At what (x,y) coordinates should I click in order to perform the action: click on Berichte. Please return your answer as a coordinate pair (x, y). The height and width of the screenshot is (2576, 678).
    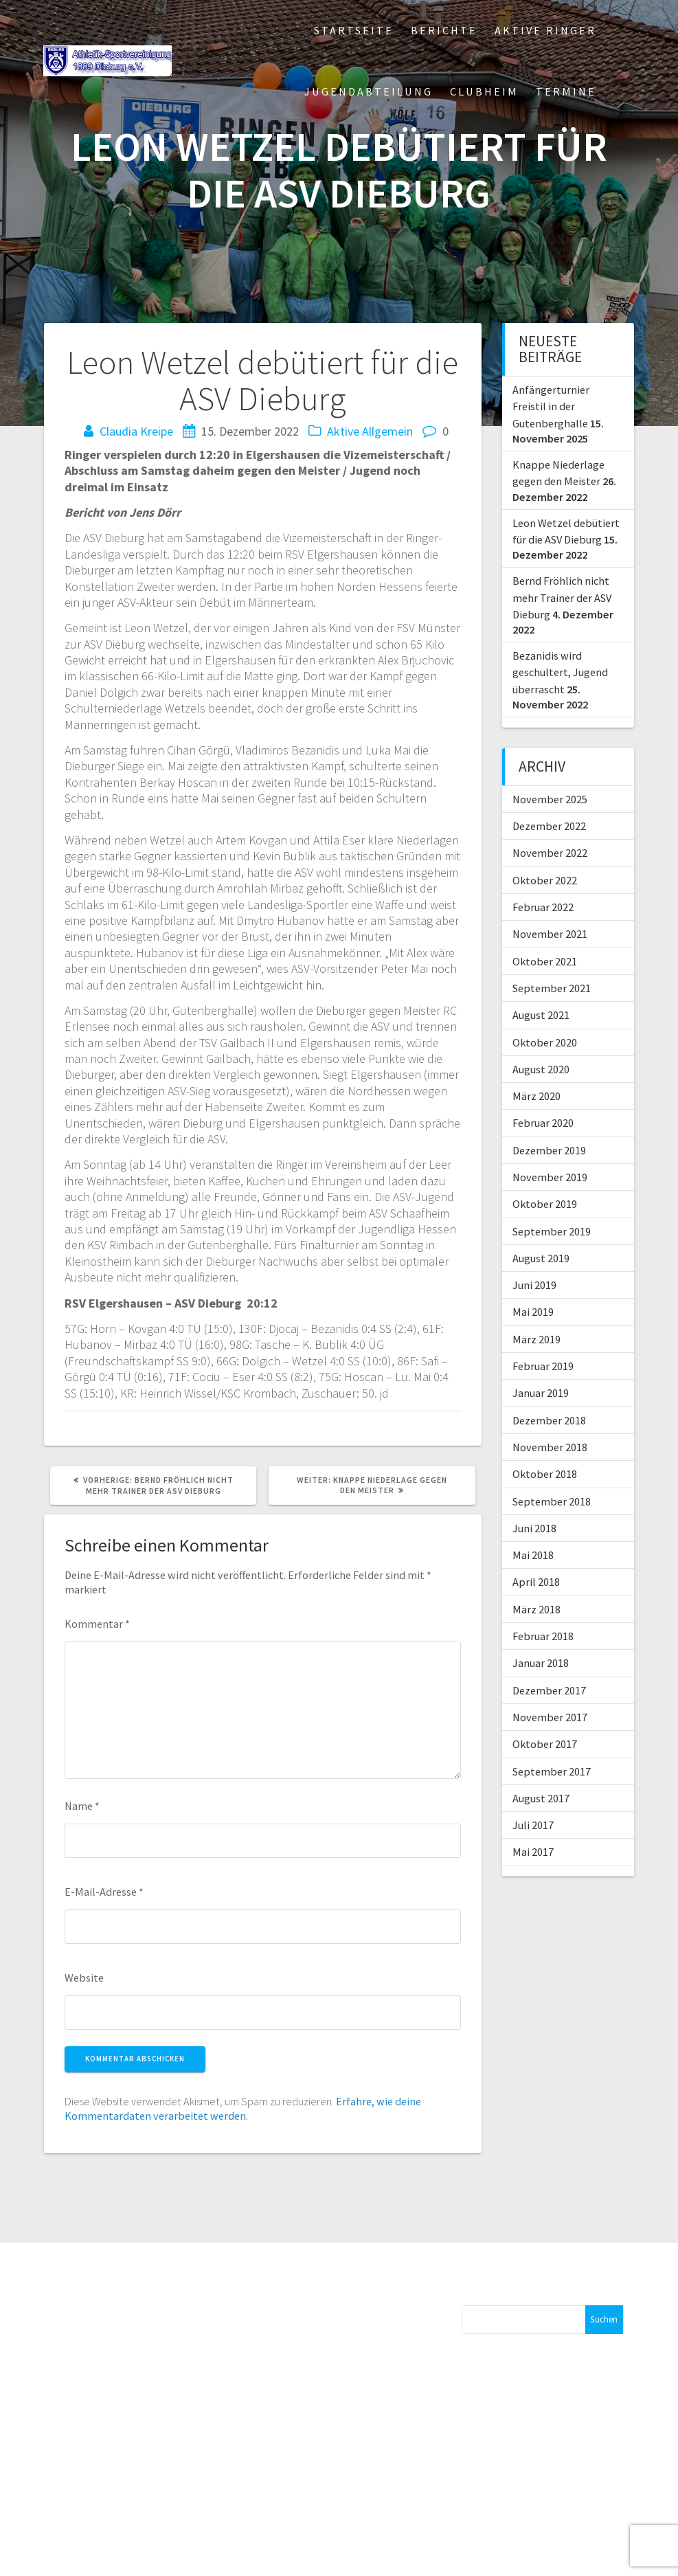
    Looking at the image, I should click on (444, 30).